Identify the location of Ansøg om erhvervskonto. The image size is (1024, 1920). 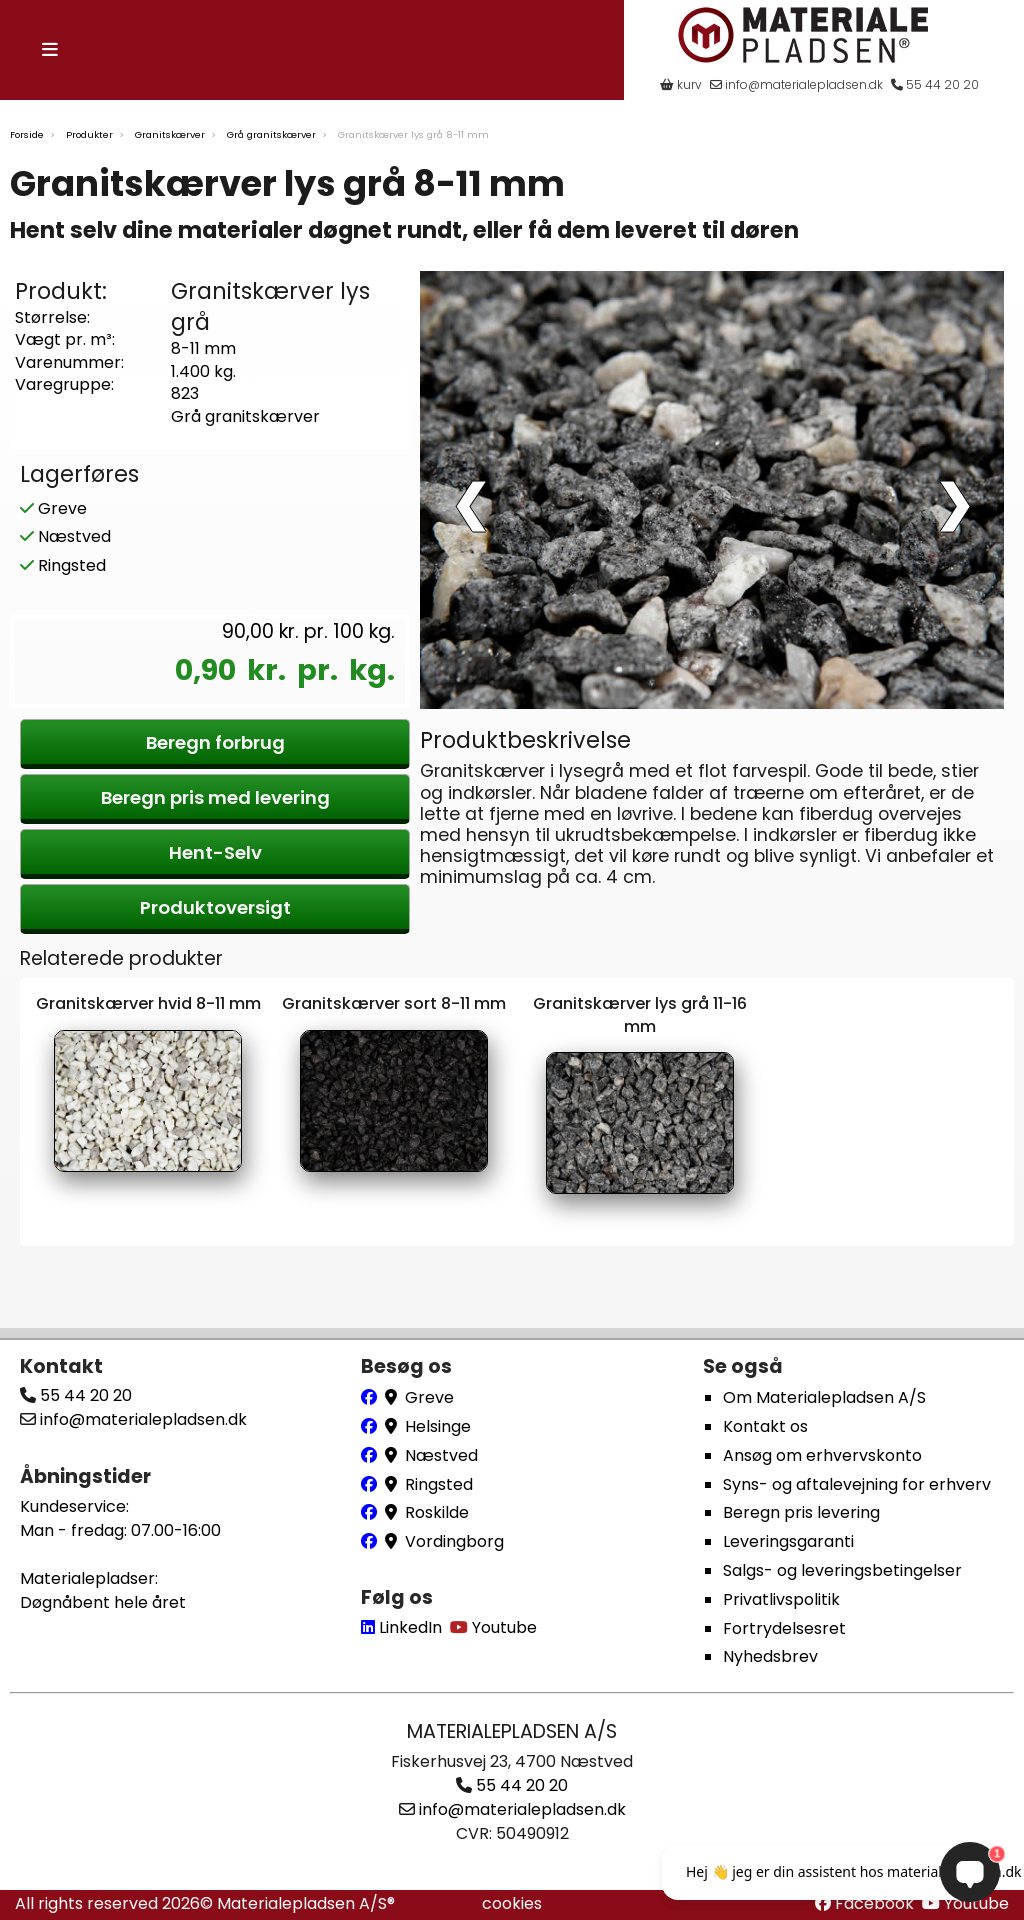
(822, 1455).